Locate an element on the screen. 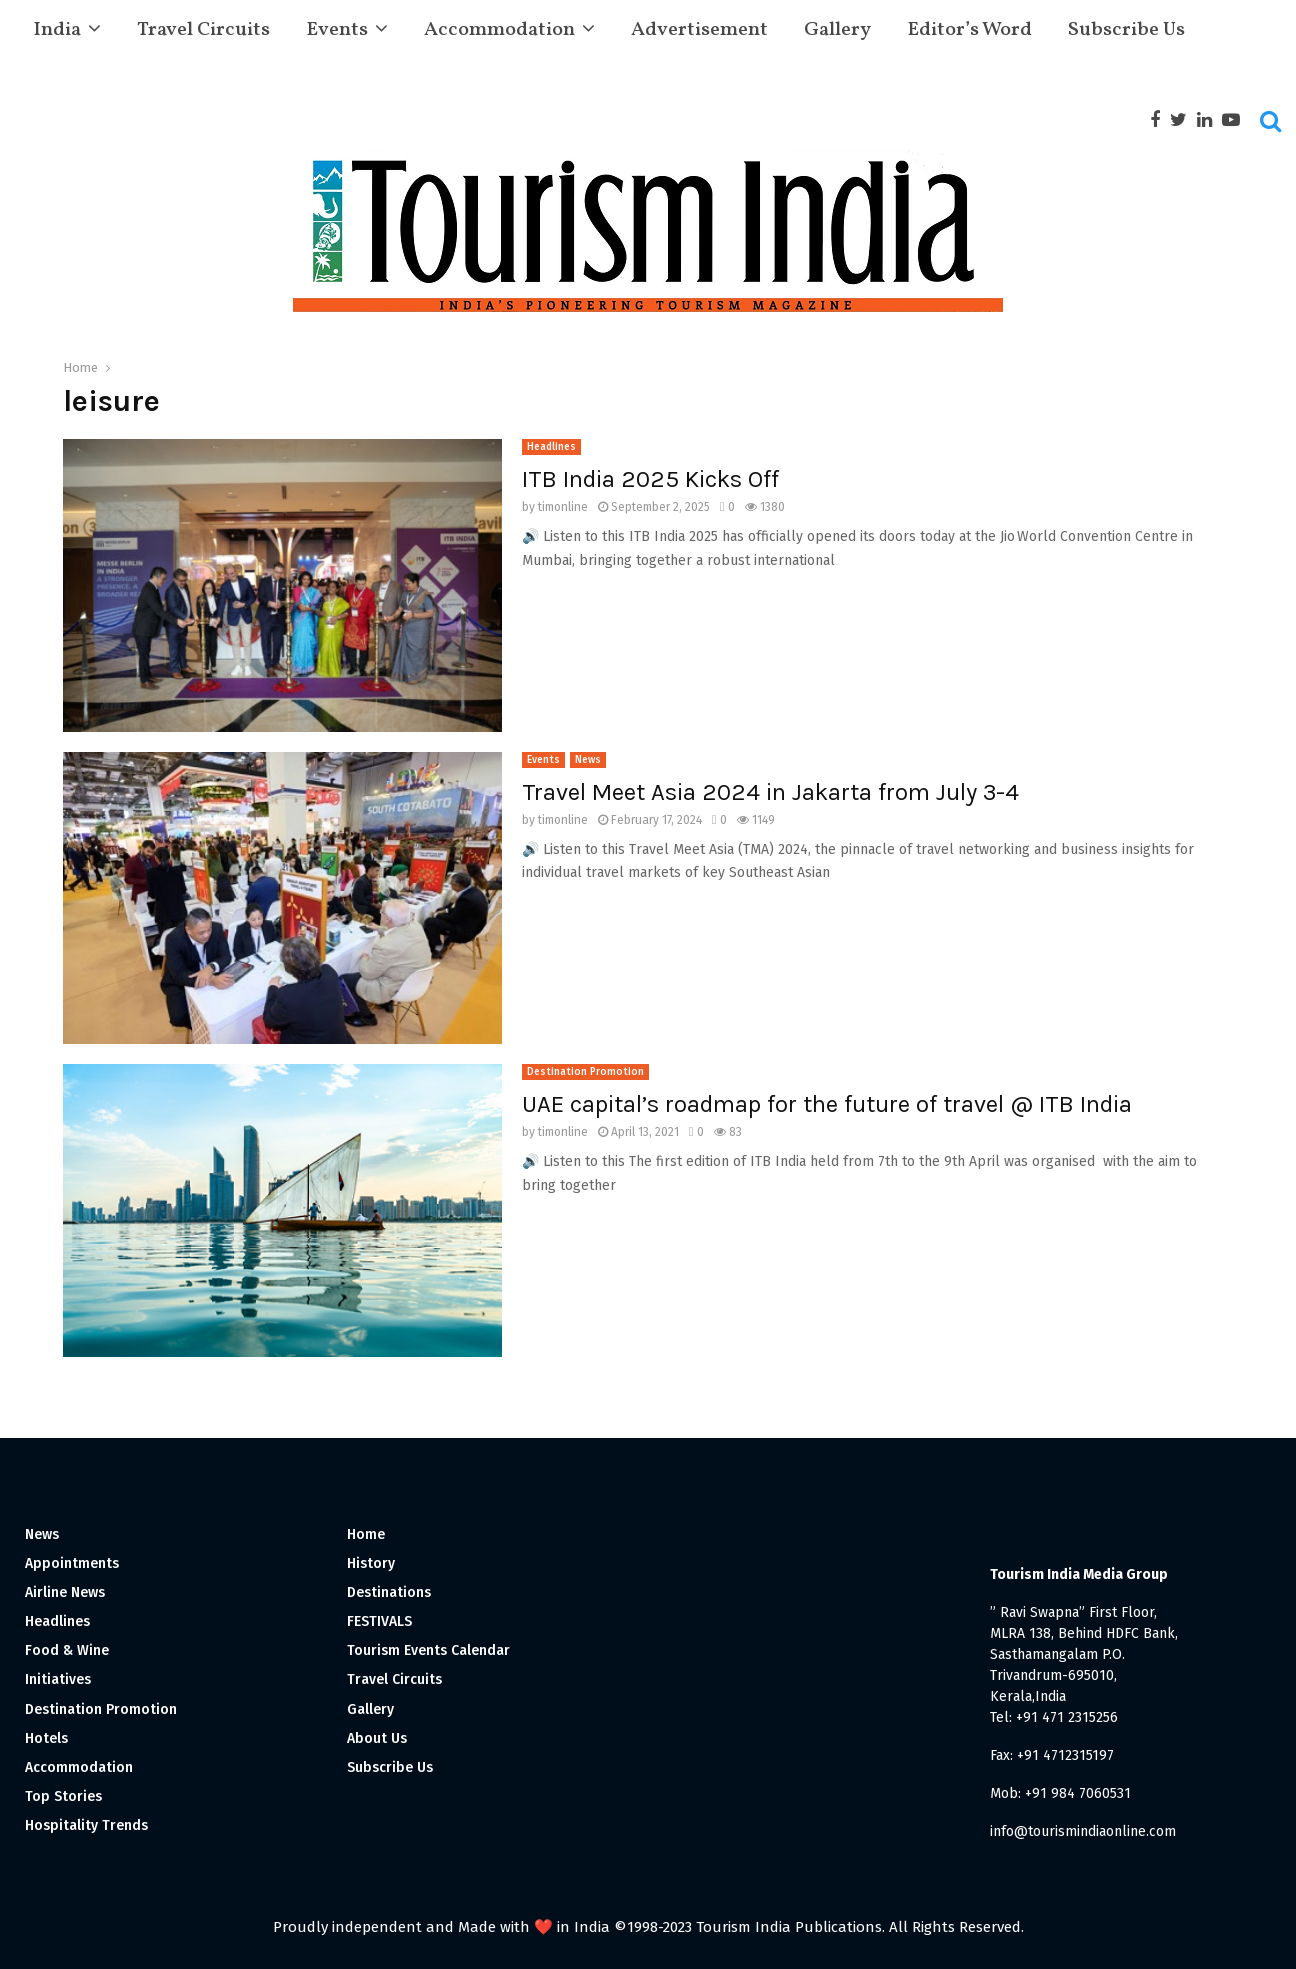 The image size is (1296, 1969). Gallery is located at coordinates (837, 30).